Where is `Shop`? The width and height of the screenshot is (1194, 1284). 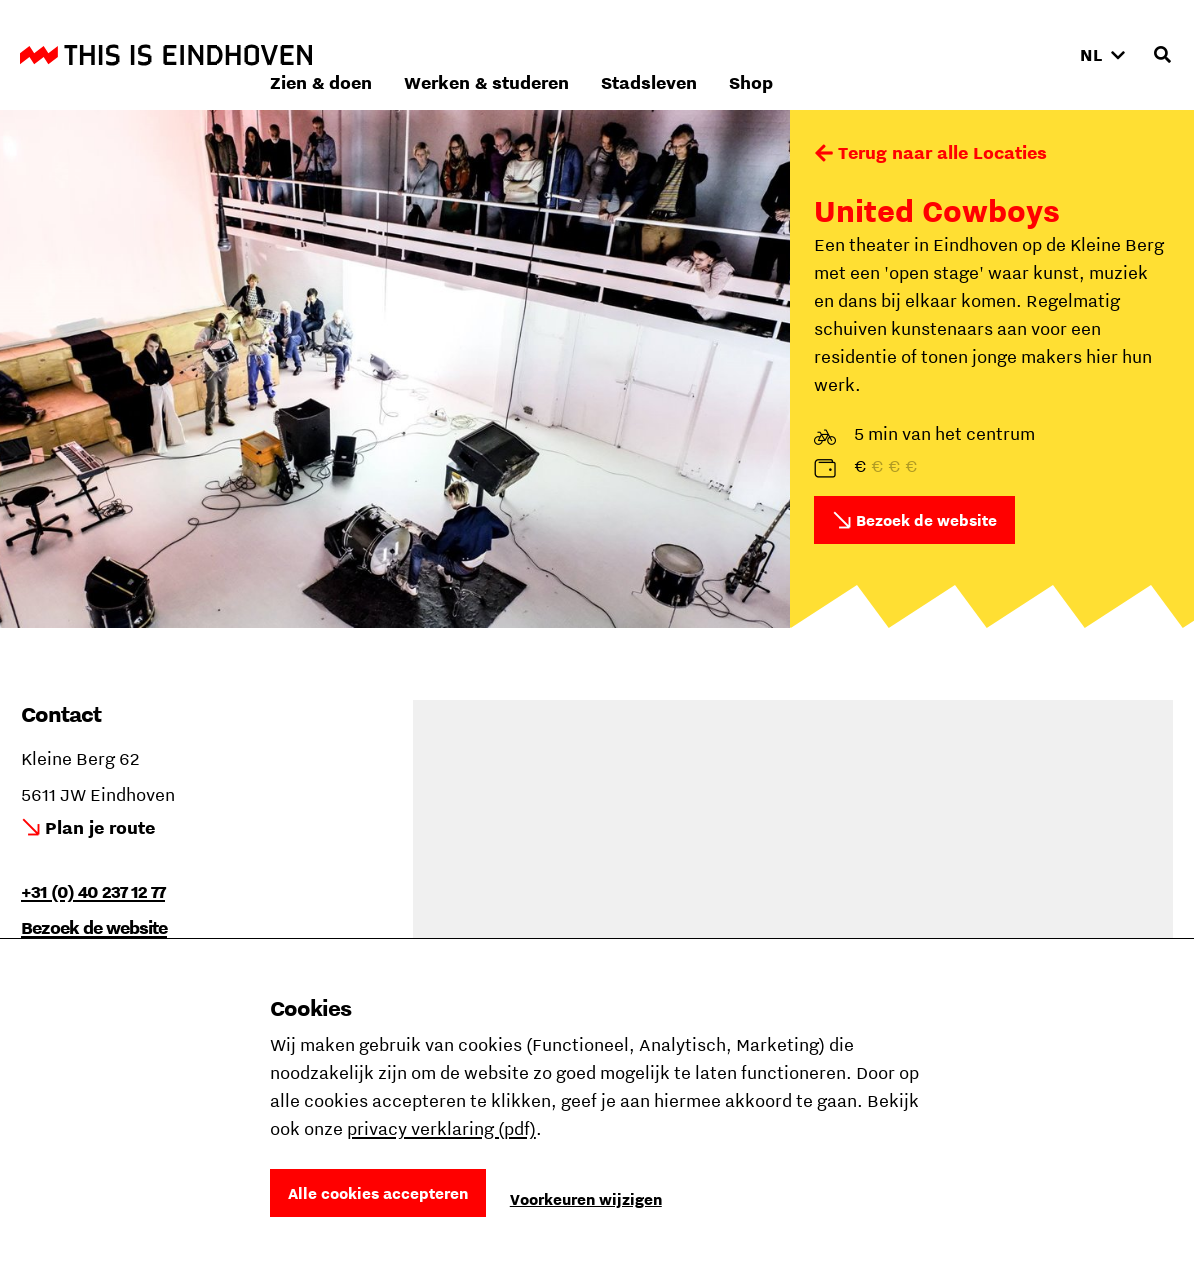 Shop is located at coordinates (1018, 54).